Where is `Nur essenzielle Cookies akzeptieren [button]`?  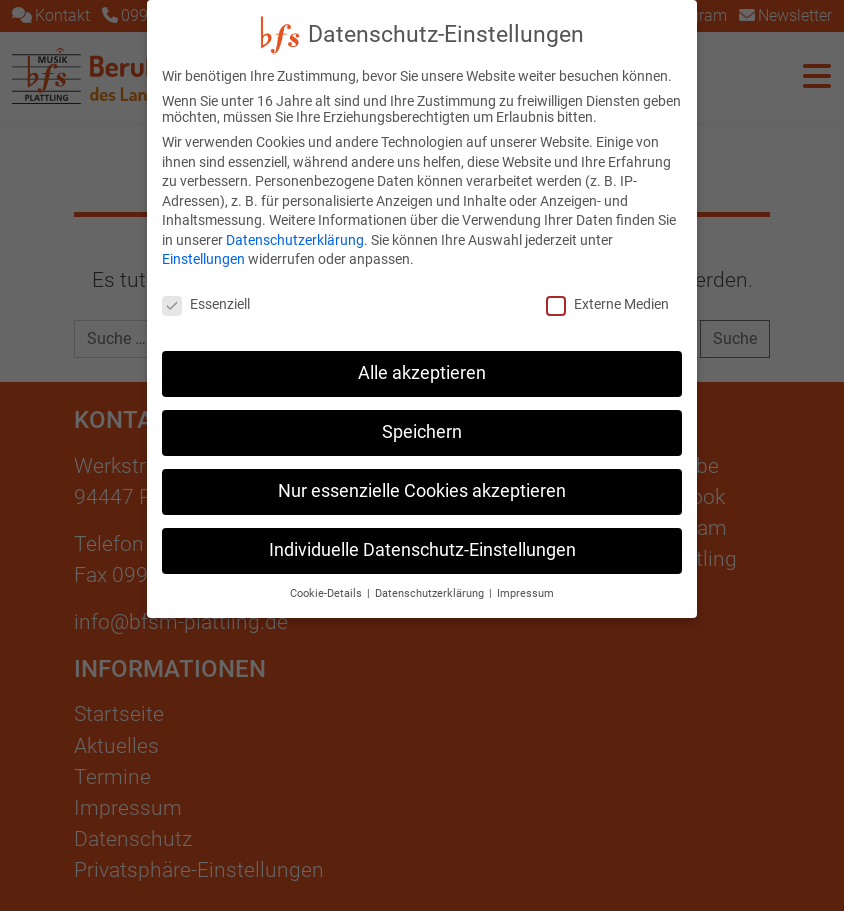 Nur essenzielle Cookies akzeptieren [button] is located at coordinates (422, 481).